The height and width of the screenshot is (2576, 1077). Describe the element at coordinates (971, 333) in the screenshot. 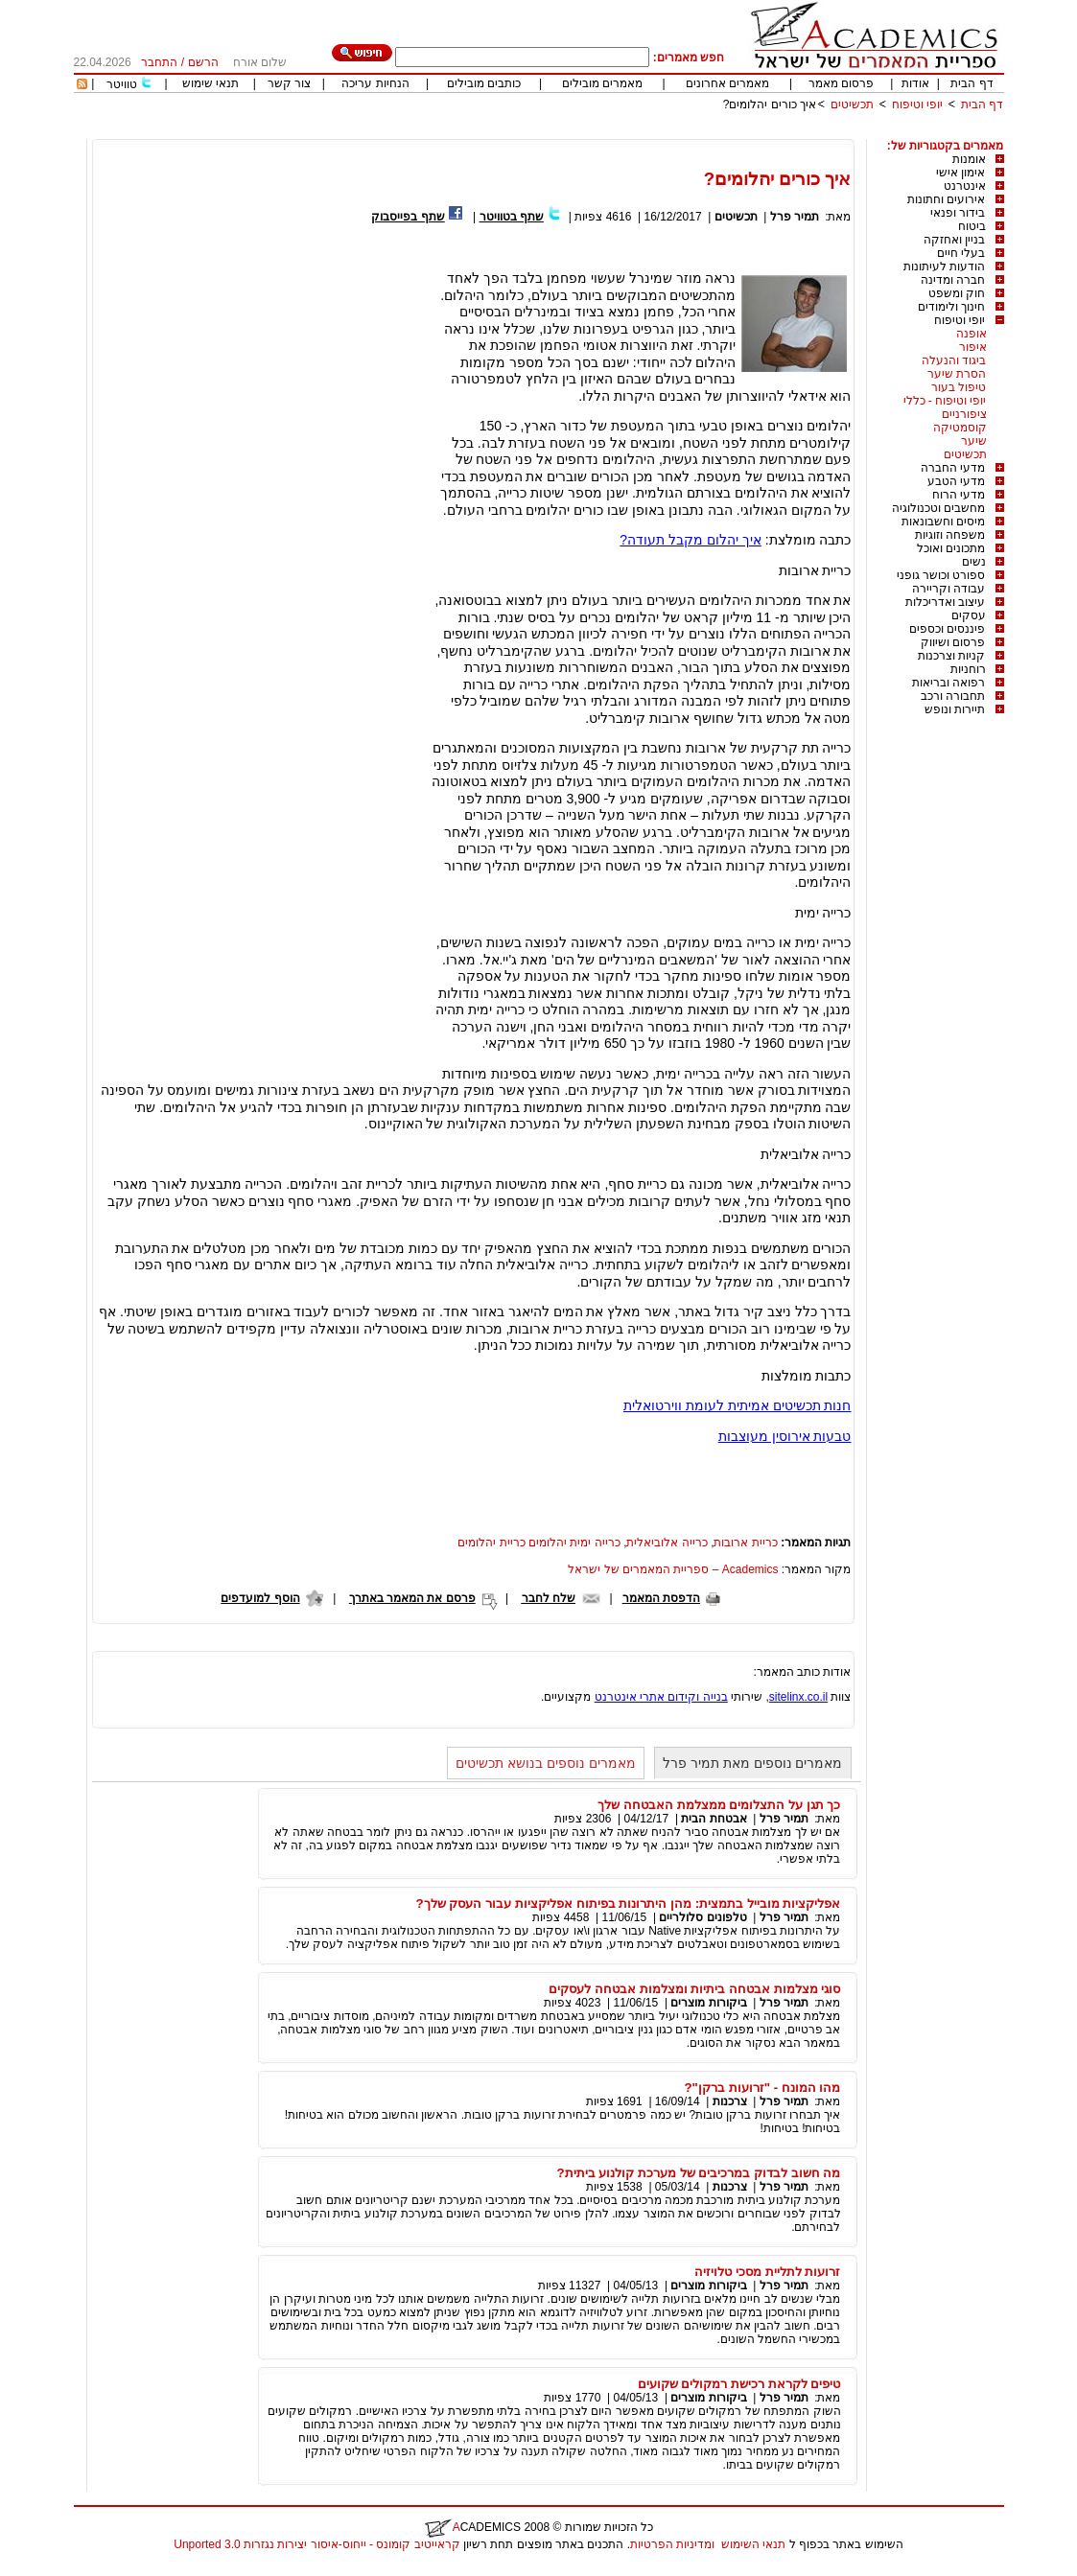

I see `אופנה` at that location.